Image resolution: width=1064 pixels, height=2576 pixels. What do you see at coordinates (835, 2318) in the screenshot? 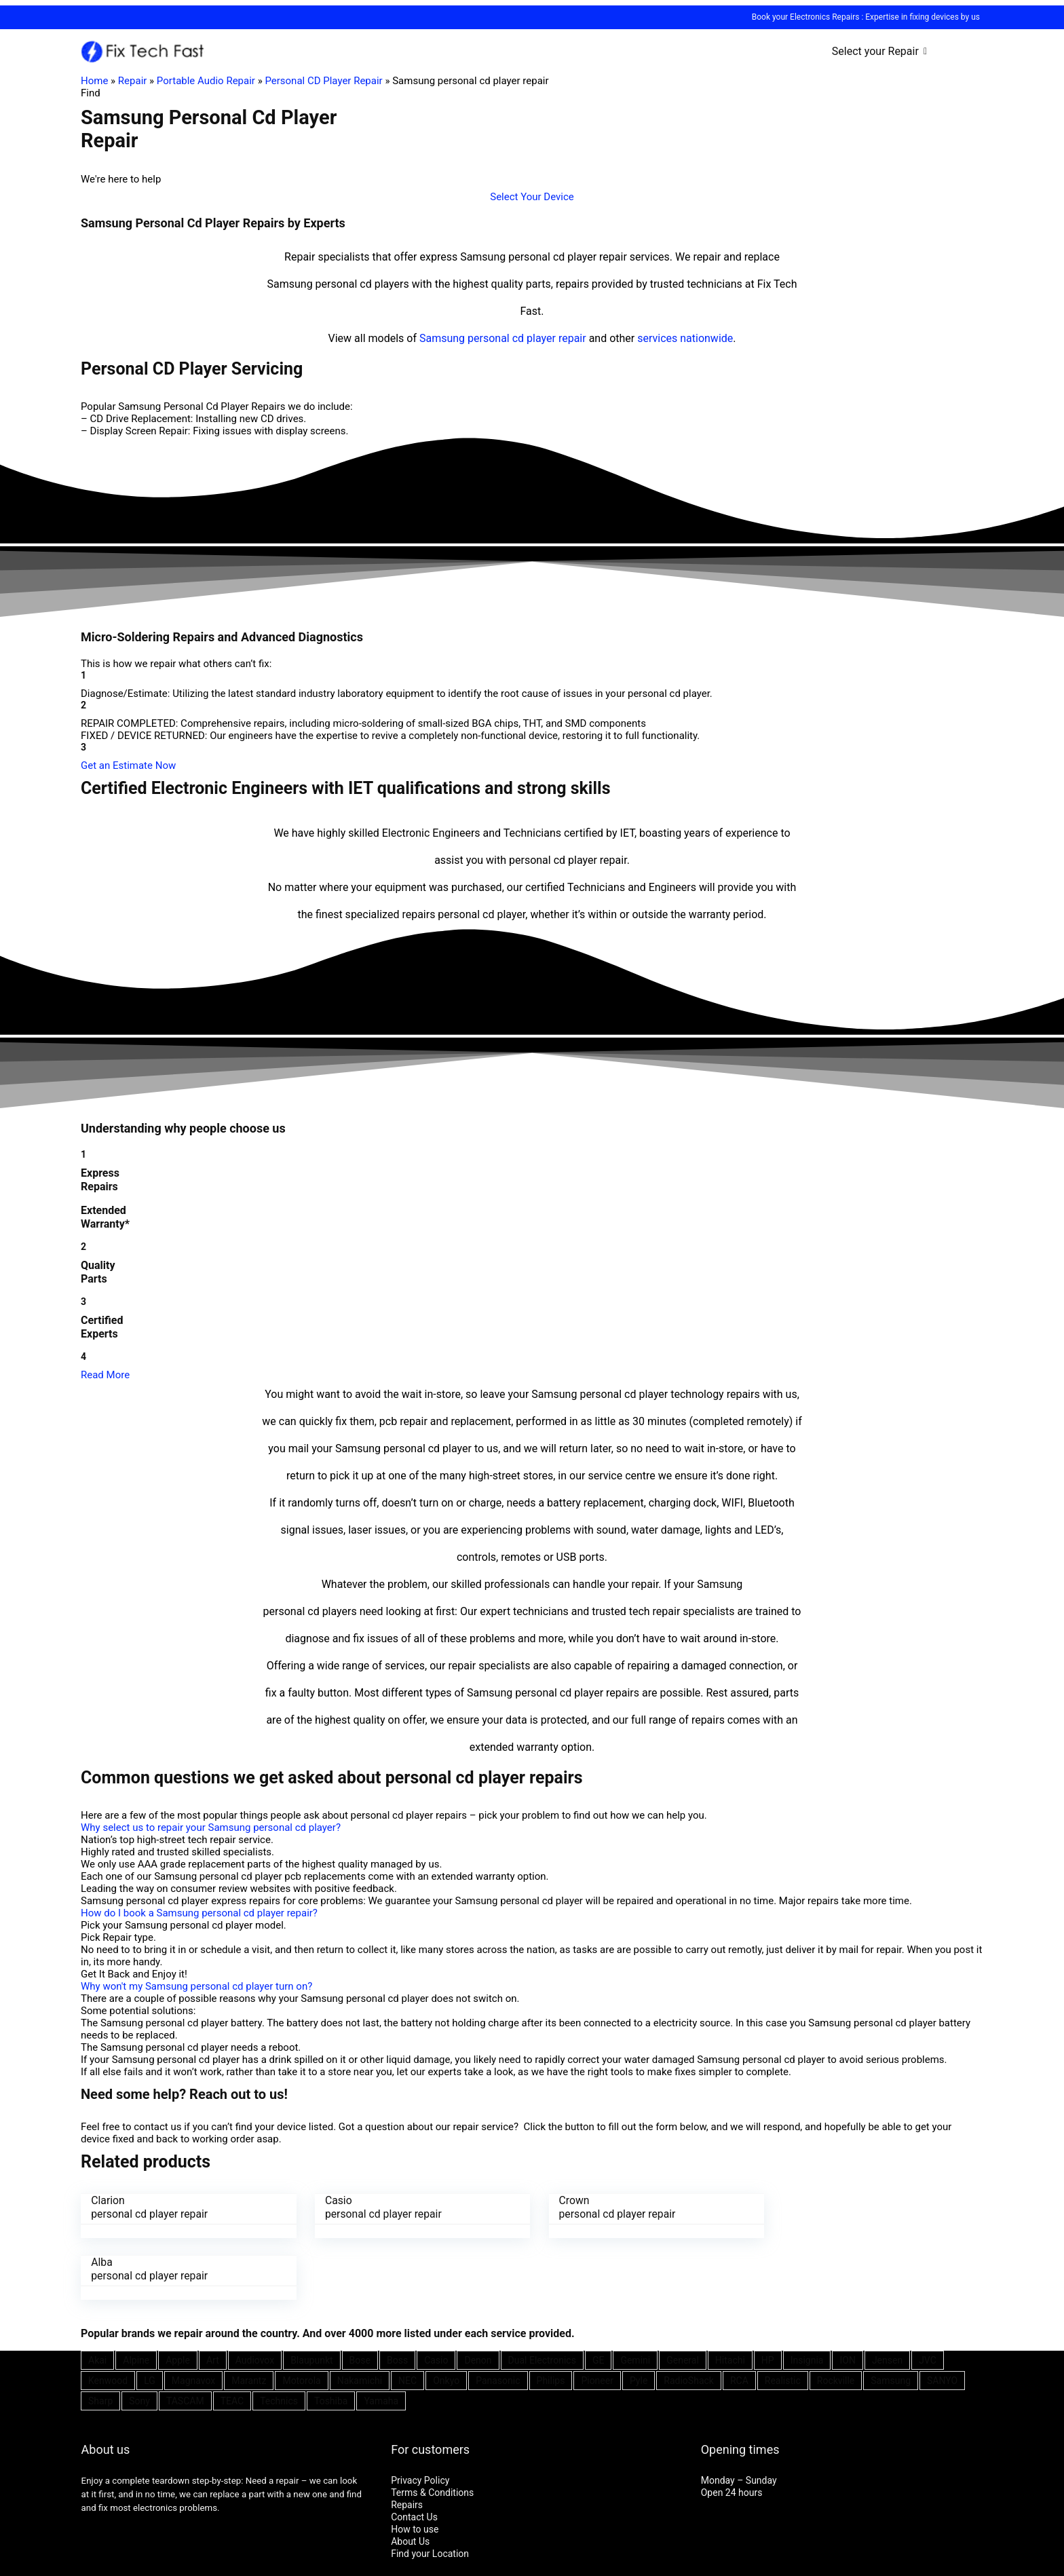
I see `Rockville [Rockville (21 items)]` at bounding box center [835, 2318].